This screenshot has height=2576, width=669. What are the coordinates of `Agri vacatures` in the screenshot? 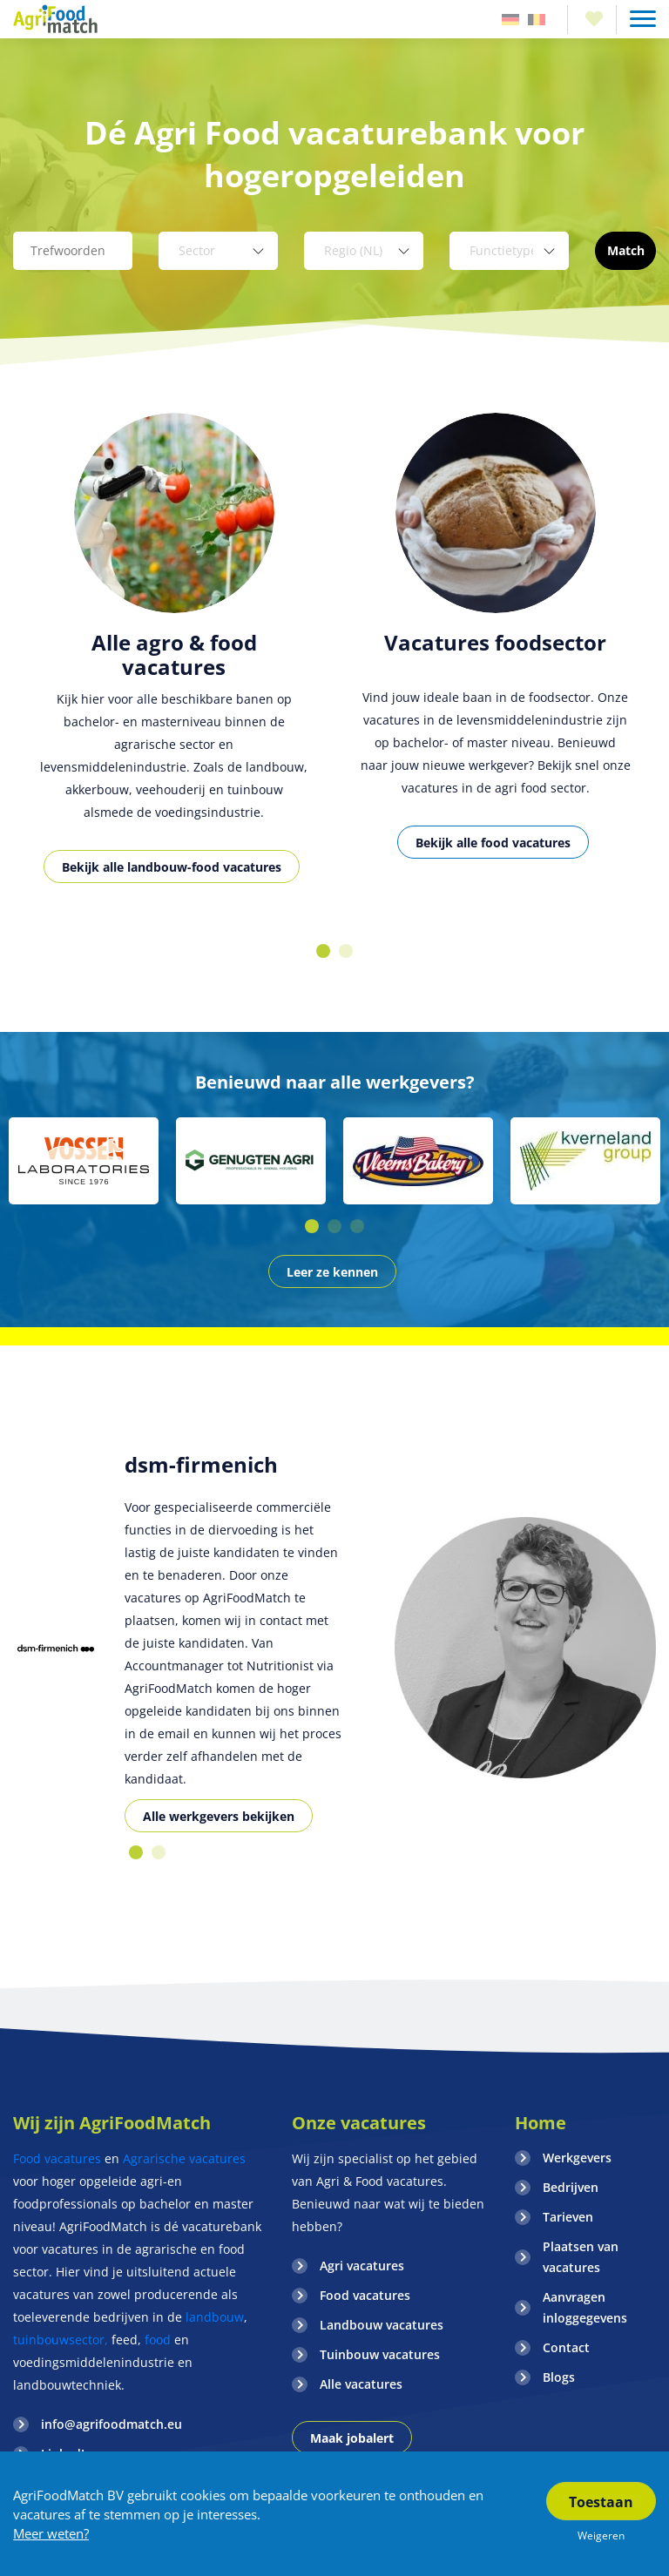 It's located at (362, 2265).